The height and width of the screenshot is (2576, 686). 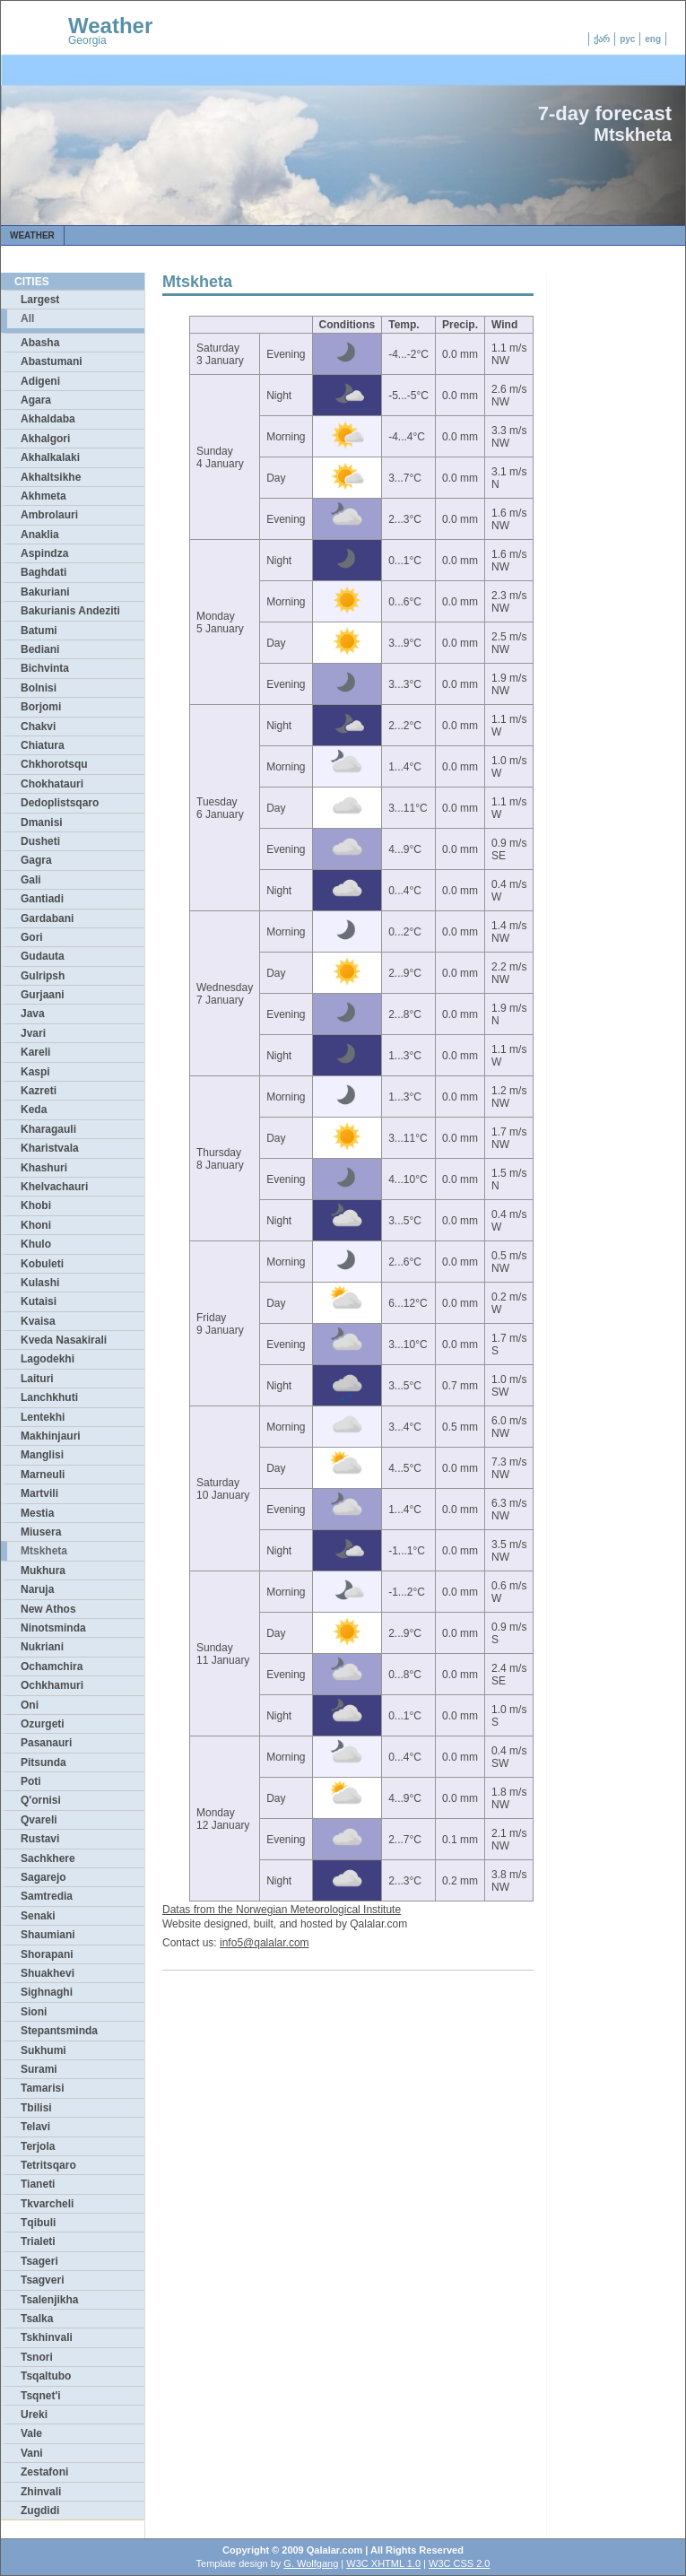 I want to click on W3C CSS 2.0, so click(x=459, y=2563).